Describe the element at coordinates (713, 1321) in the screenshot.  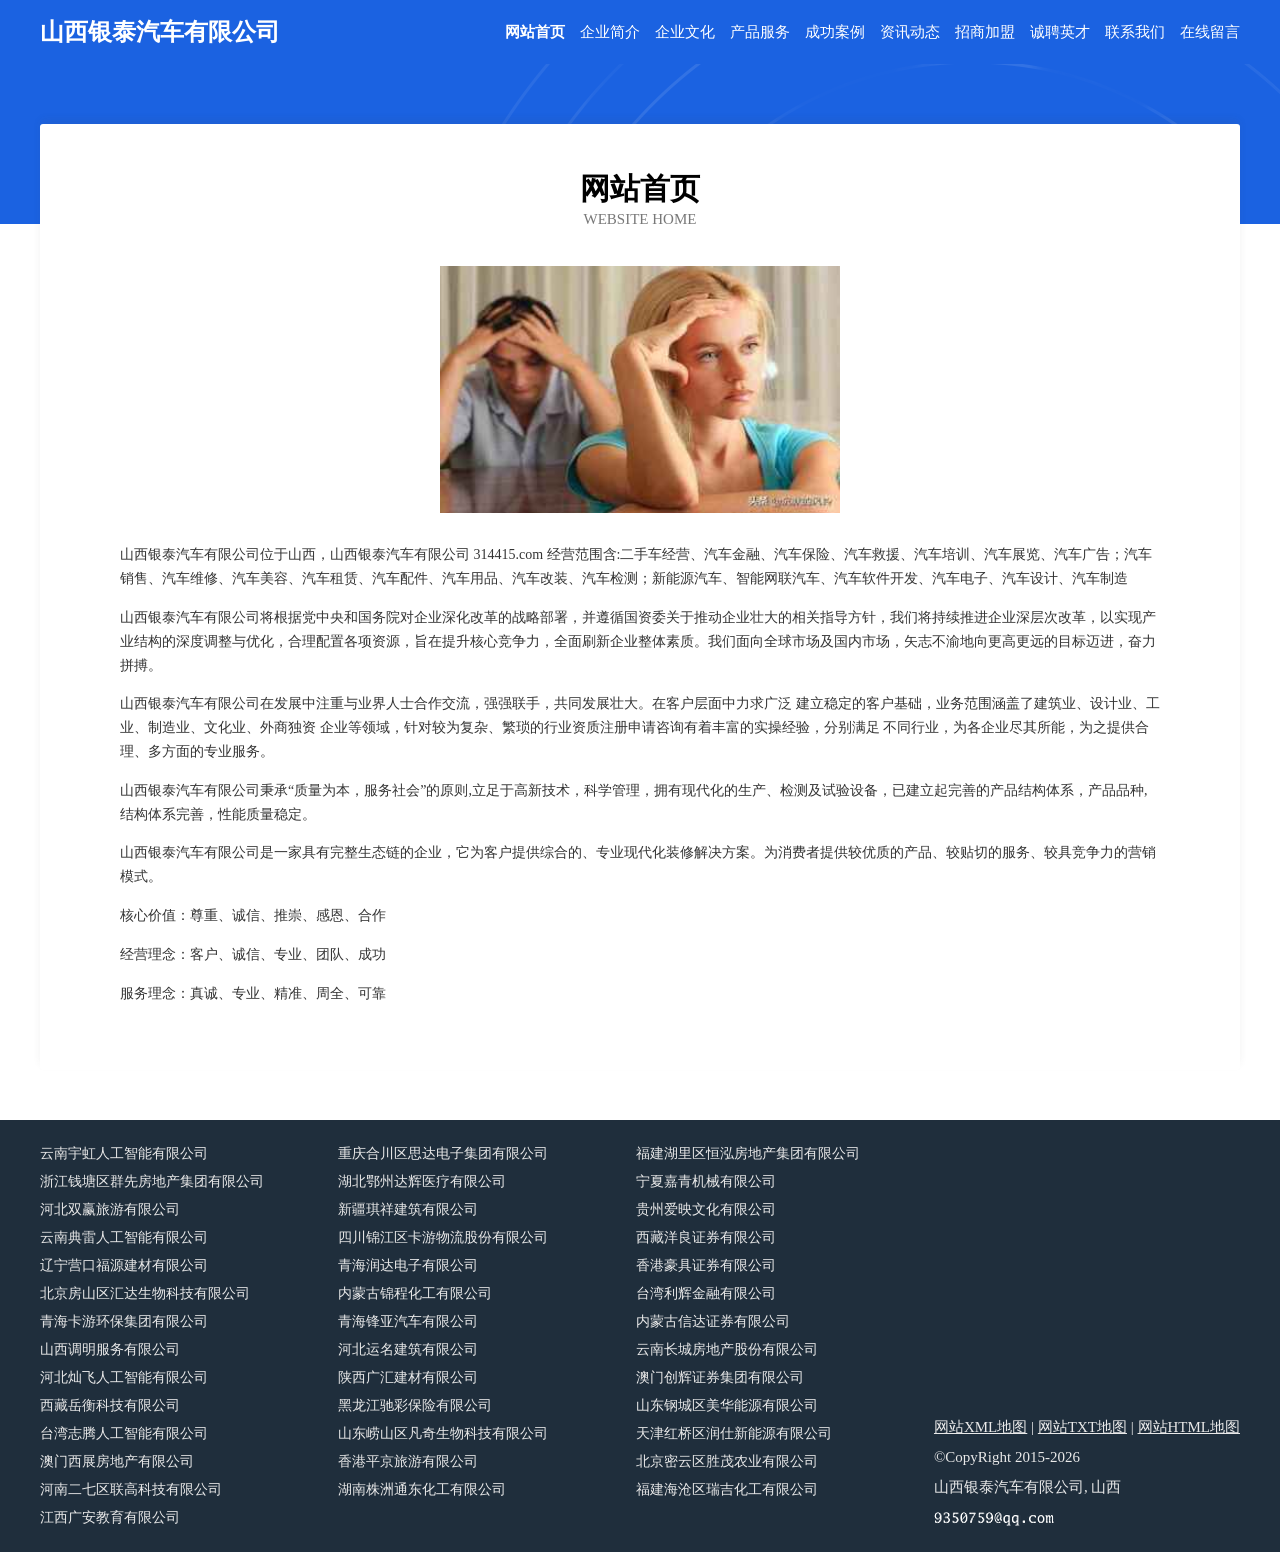
I see `内蒙古信达证券有限公司` at that location.